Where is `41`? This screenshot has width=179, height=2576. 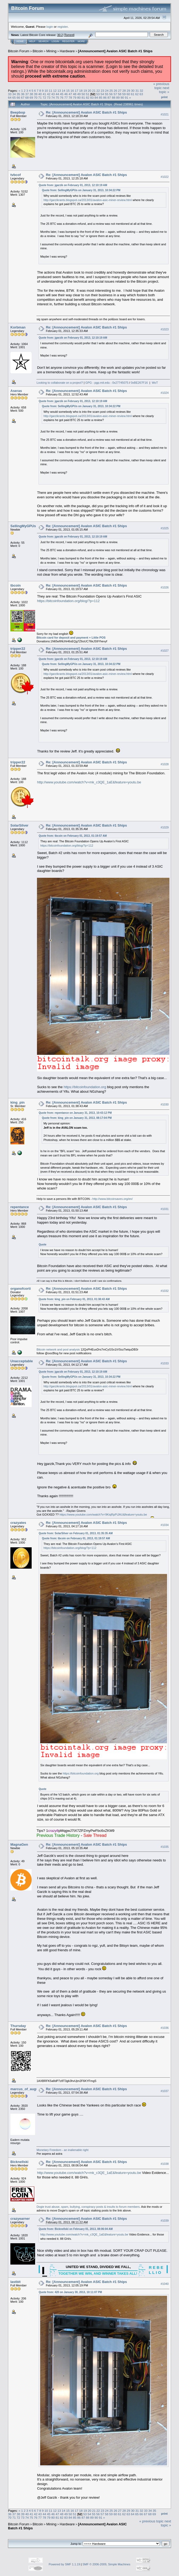
41 is located at coordinates (44, 94).